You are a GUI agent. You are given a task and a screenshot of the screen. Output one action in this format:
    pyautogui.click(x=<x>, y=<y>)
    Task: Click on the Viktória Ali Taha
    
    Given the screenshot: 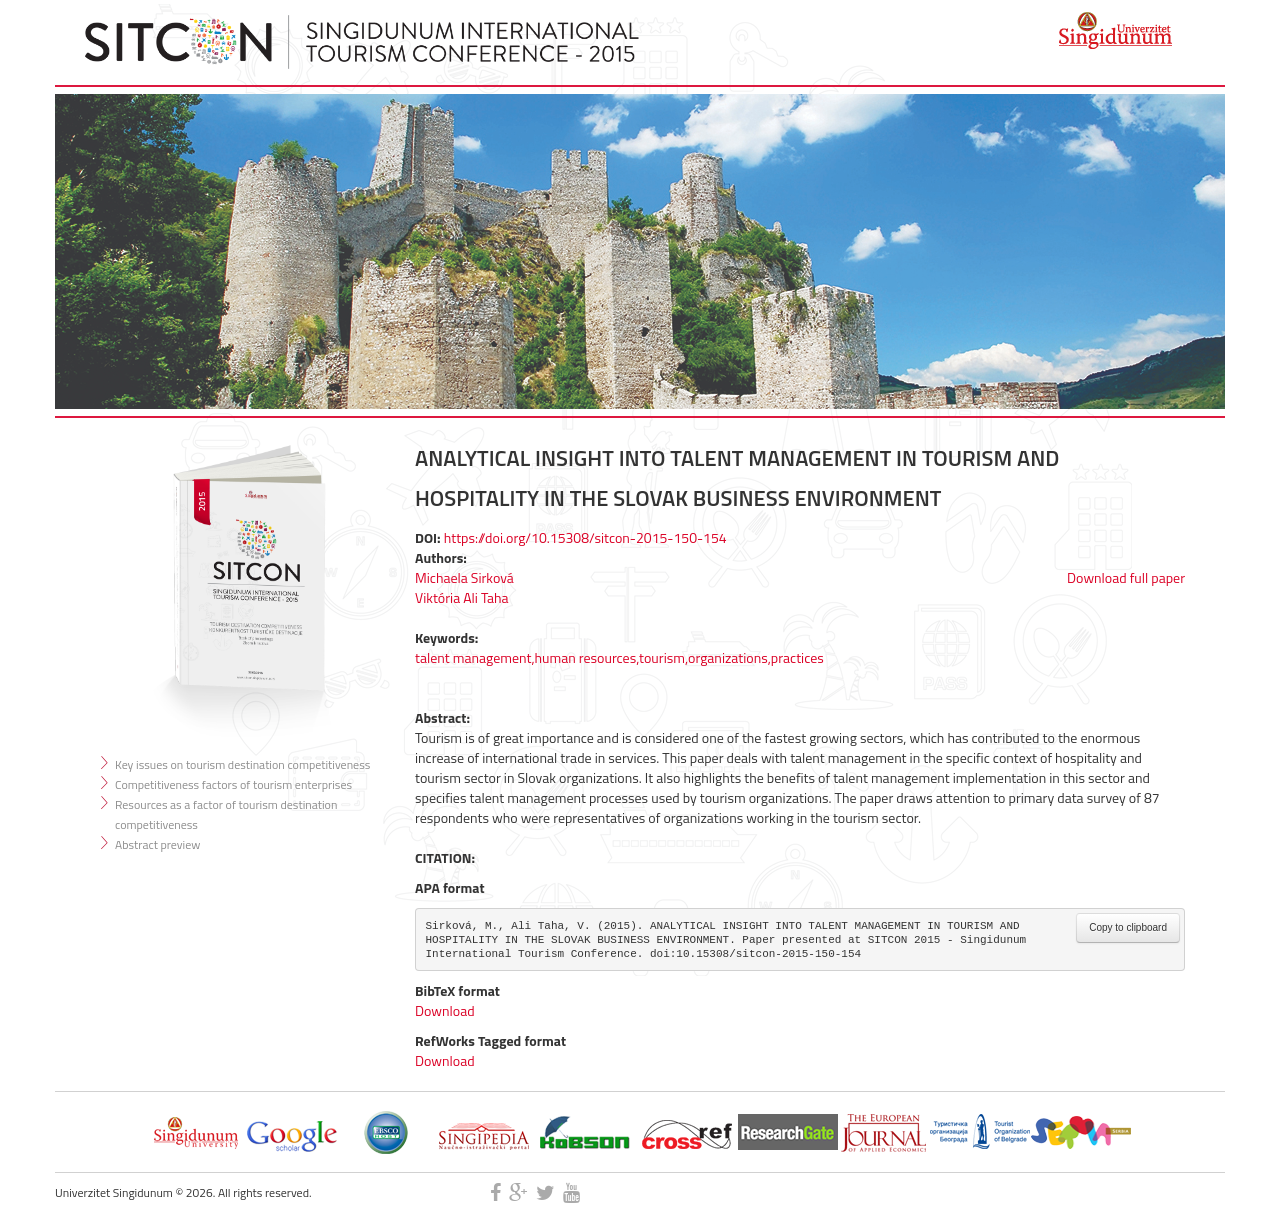 What is the action you would take?
    pyautogui.click(x=462, y=597)
    